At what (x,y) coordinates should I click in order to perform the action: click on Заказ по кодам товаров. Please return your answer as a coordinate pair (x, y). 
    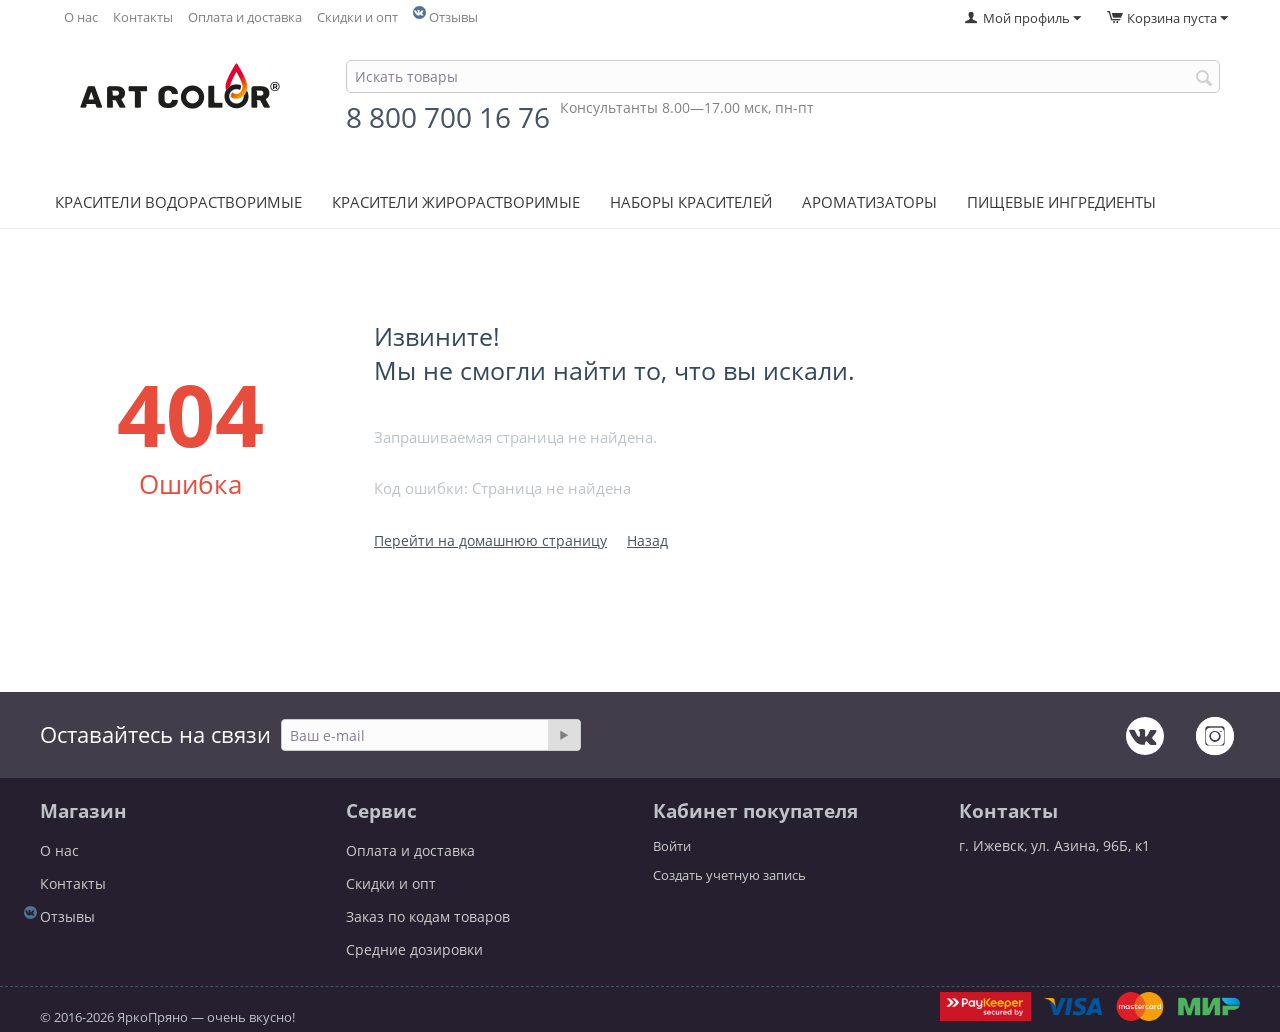
    Looking at the image, I should click on (428, 916).